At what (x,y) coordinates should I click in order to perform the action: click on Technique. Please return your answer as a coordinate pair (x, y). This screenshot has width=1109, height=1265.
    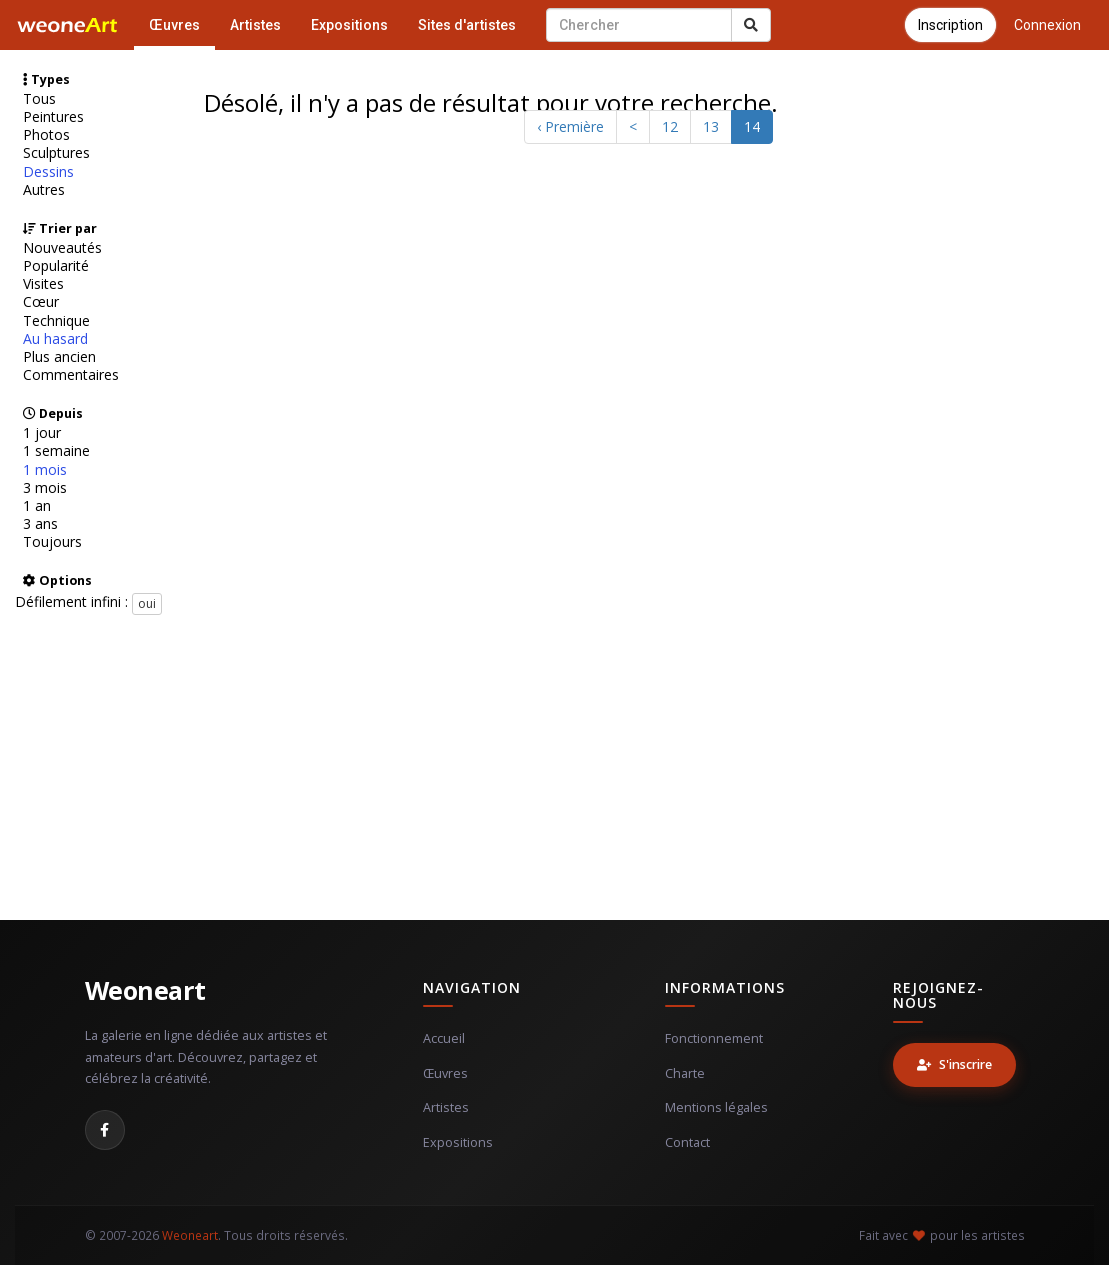
    Looking at the image, I should click on (56, 321).